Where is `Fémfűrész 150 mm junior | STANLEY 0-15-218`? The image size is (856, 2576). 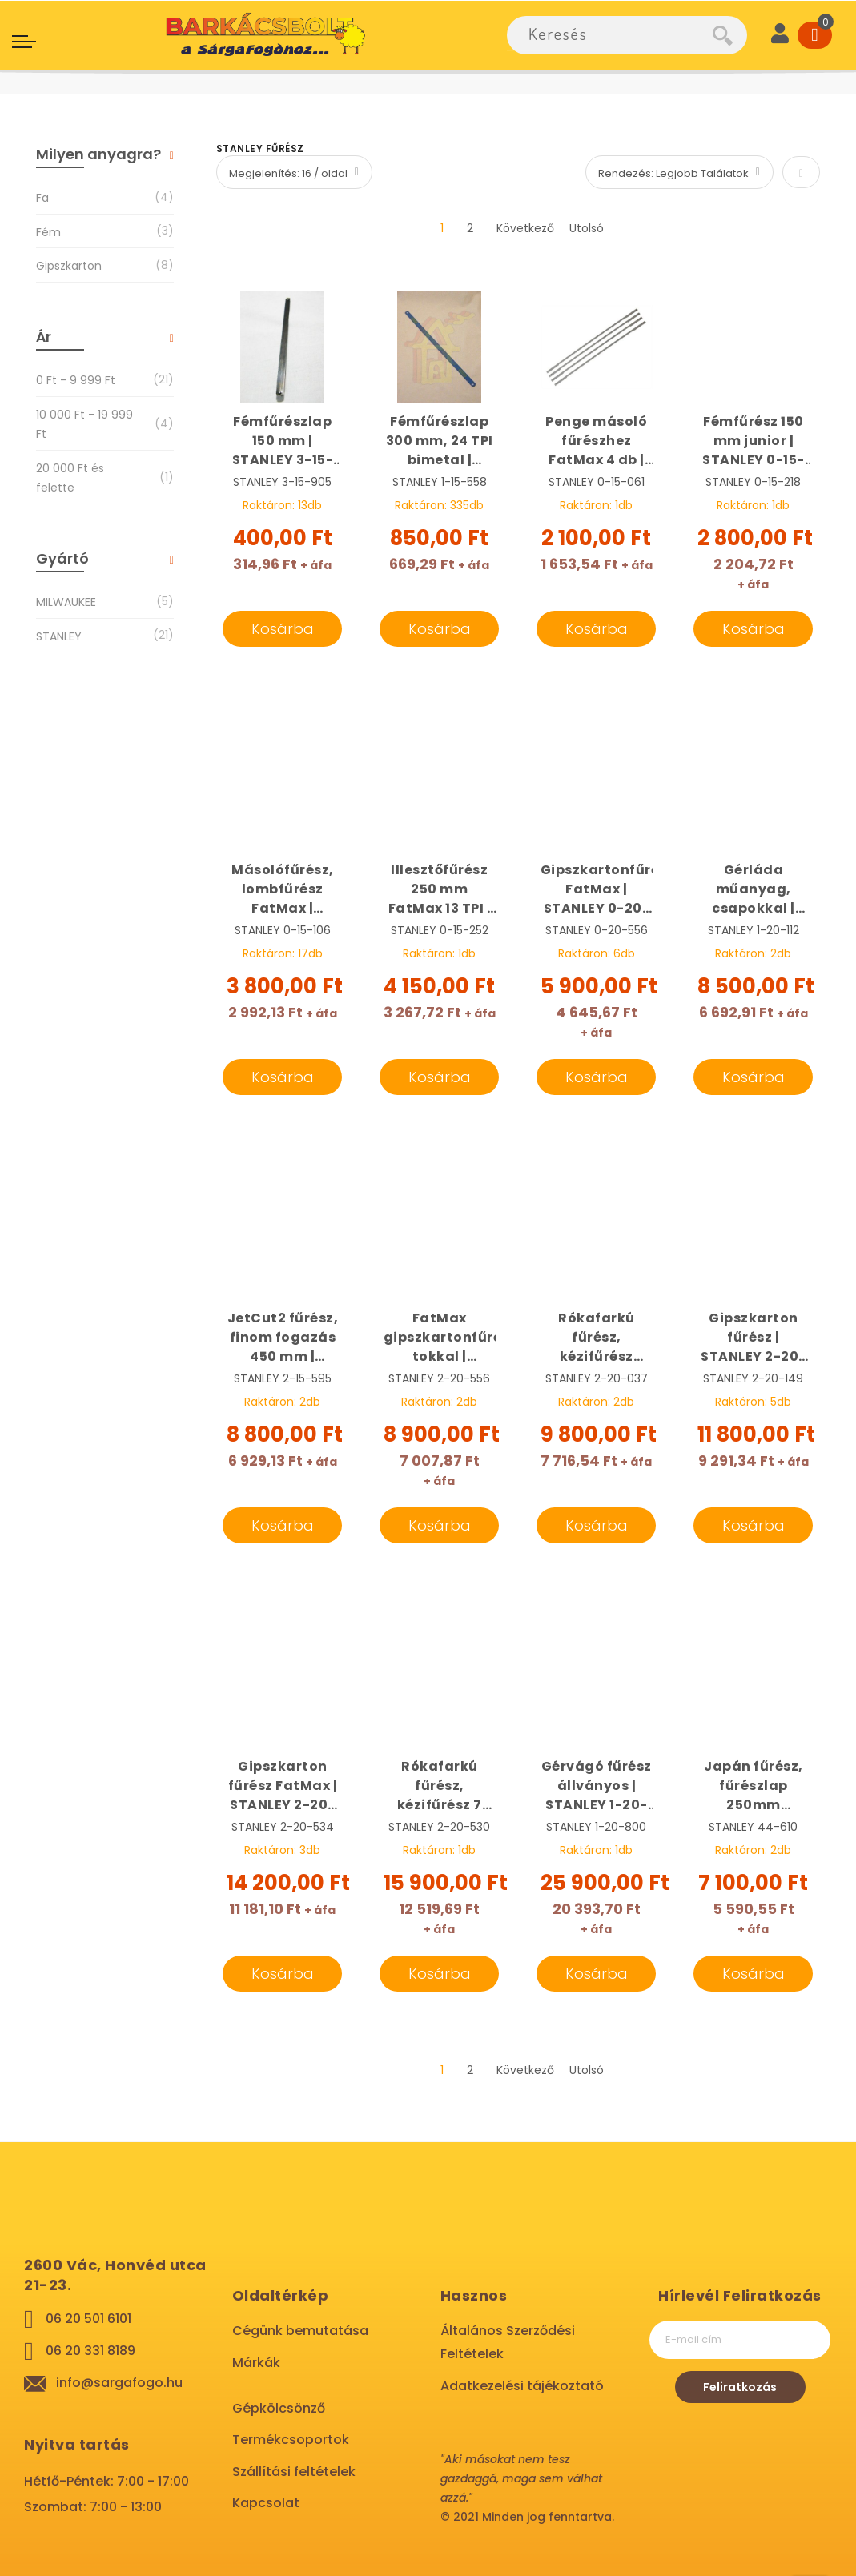
Fémfűrész 150 mm junior | STANLEY 0-15-218 is located at coordinates (753, 441).